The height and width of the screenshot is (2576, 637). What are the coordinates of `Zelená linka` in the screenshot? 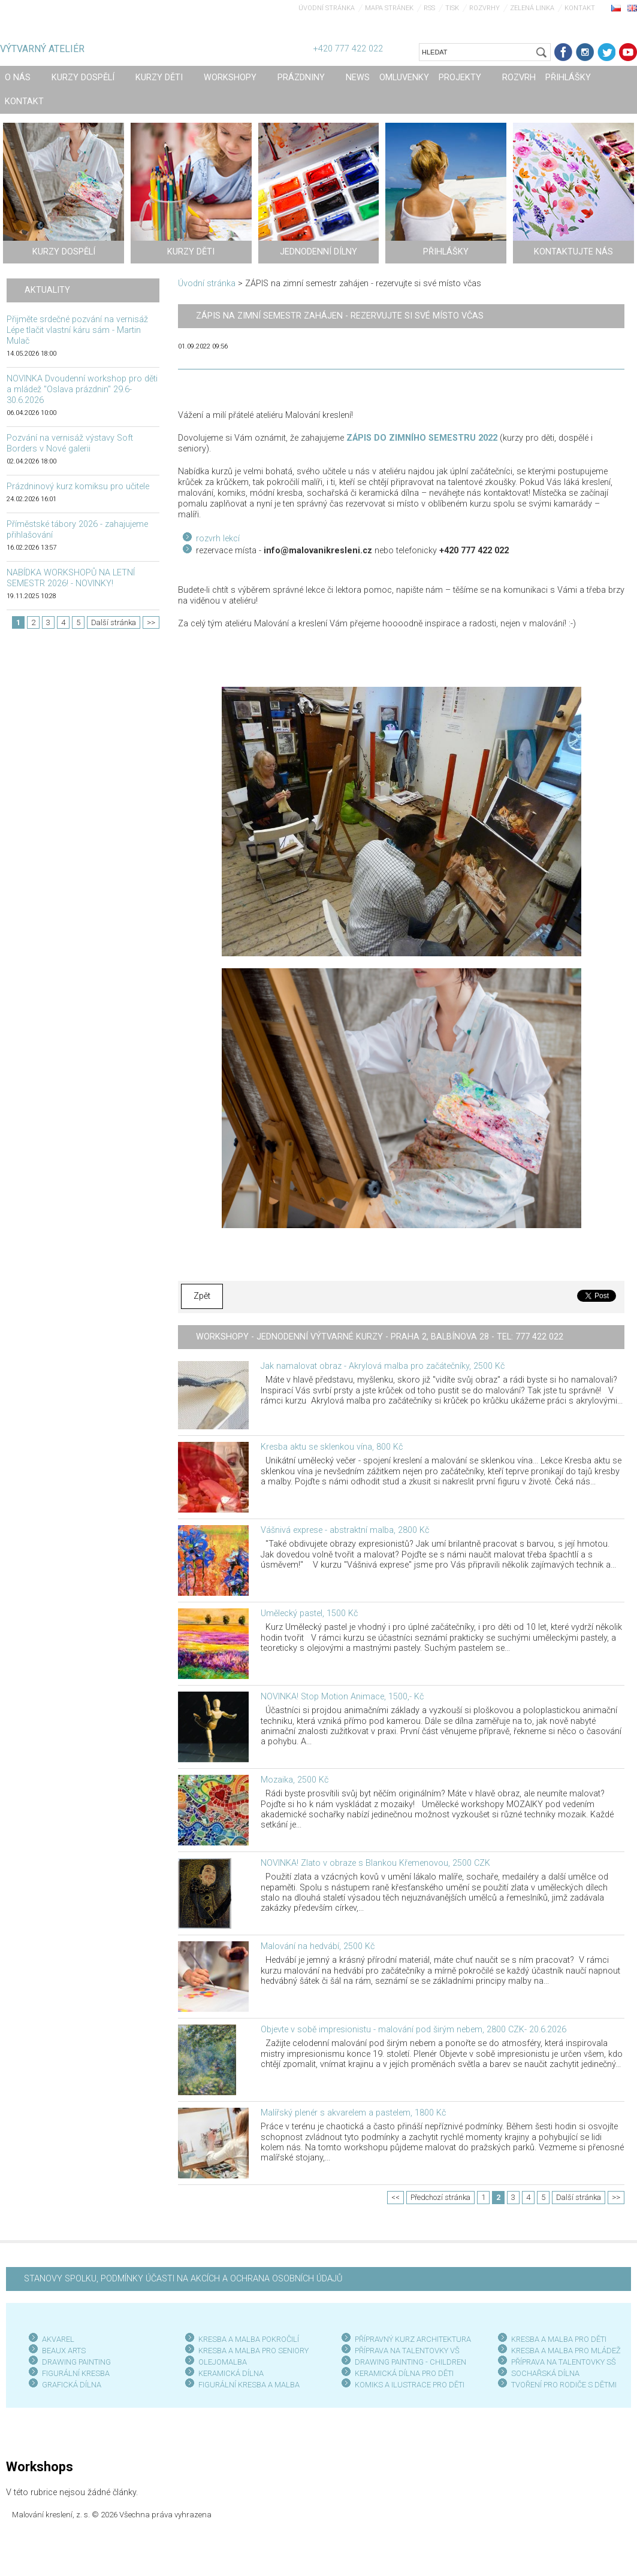 It's located at (532, 8).